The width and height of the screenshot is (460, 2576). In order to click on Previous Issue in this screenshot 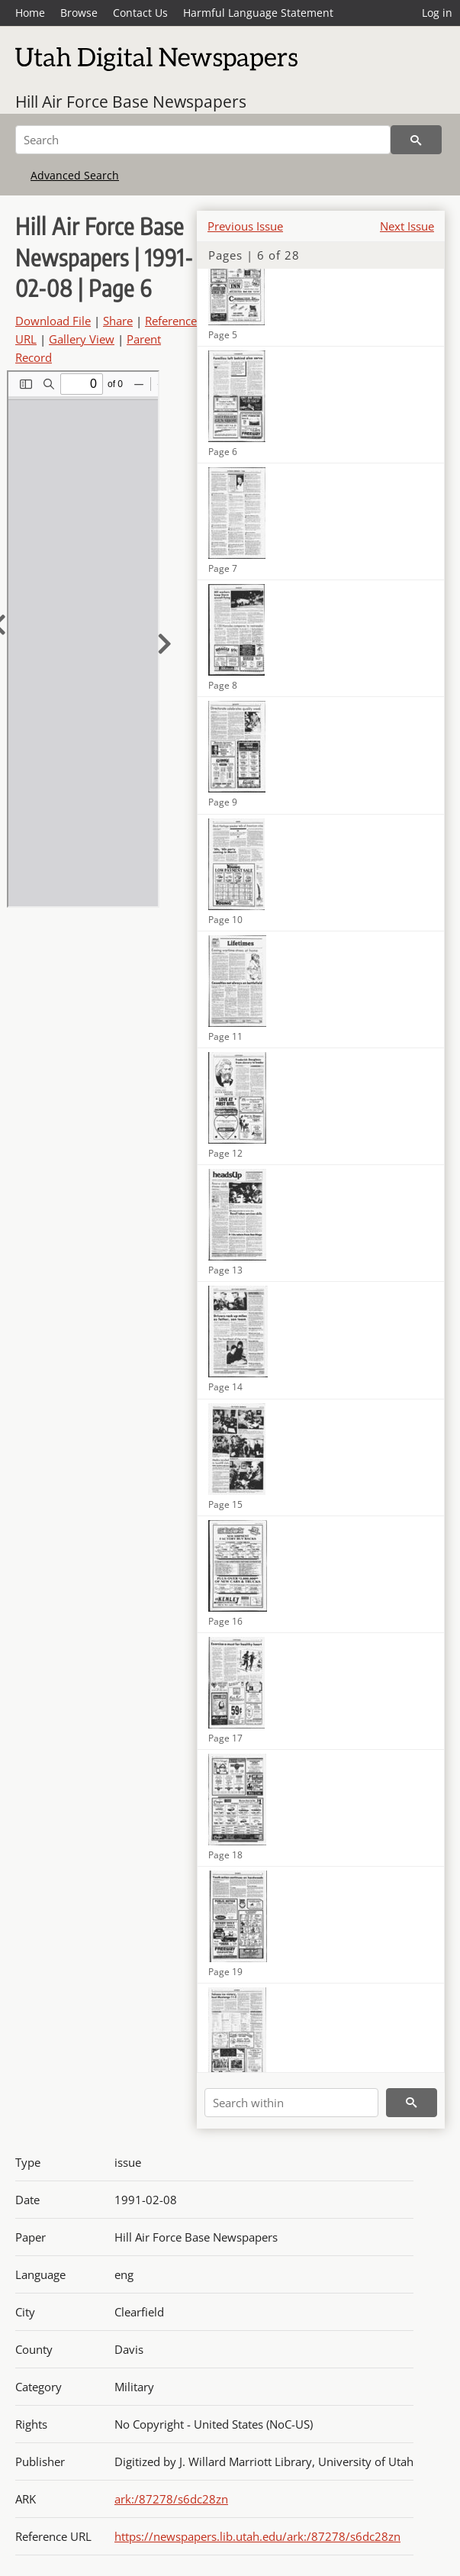, I will do `click(245, 226)`.